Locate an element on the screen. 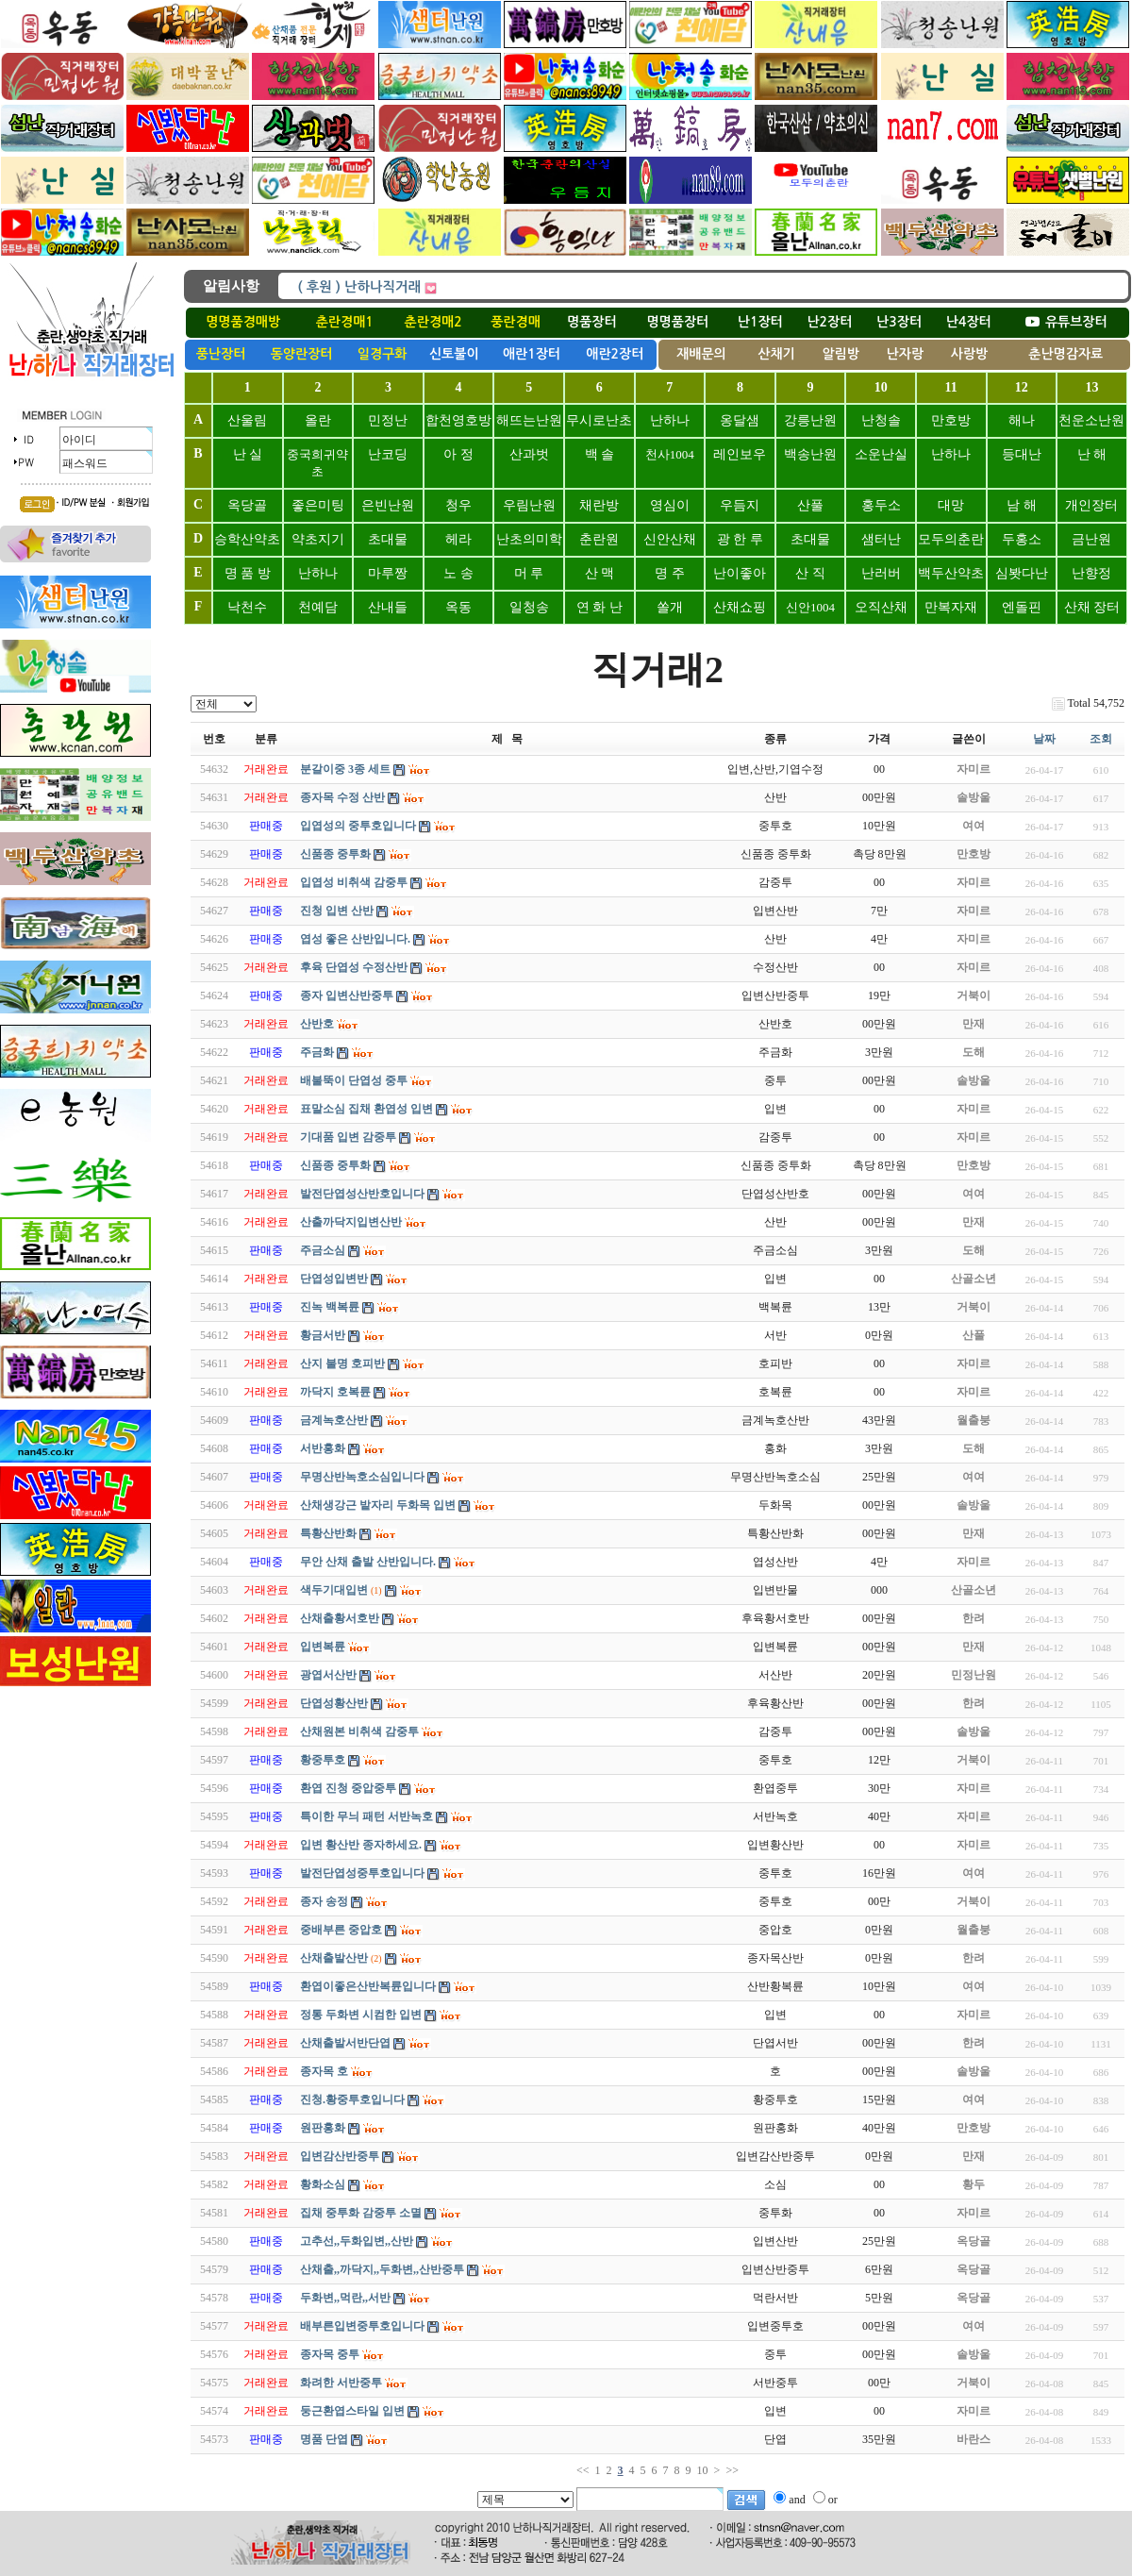 The height and width of the screenshot is (2576, 1132). 대망 is located at coordinates (951, 505).